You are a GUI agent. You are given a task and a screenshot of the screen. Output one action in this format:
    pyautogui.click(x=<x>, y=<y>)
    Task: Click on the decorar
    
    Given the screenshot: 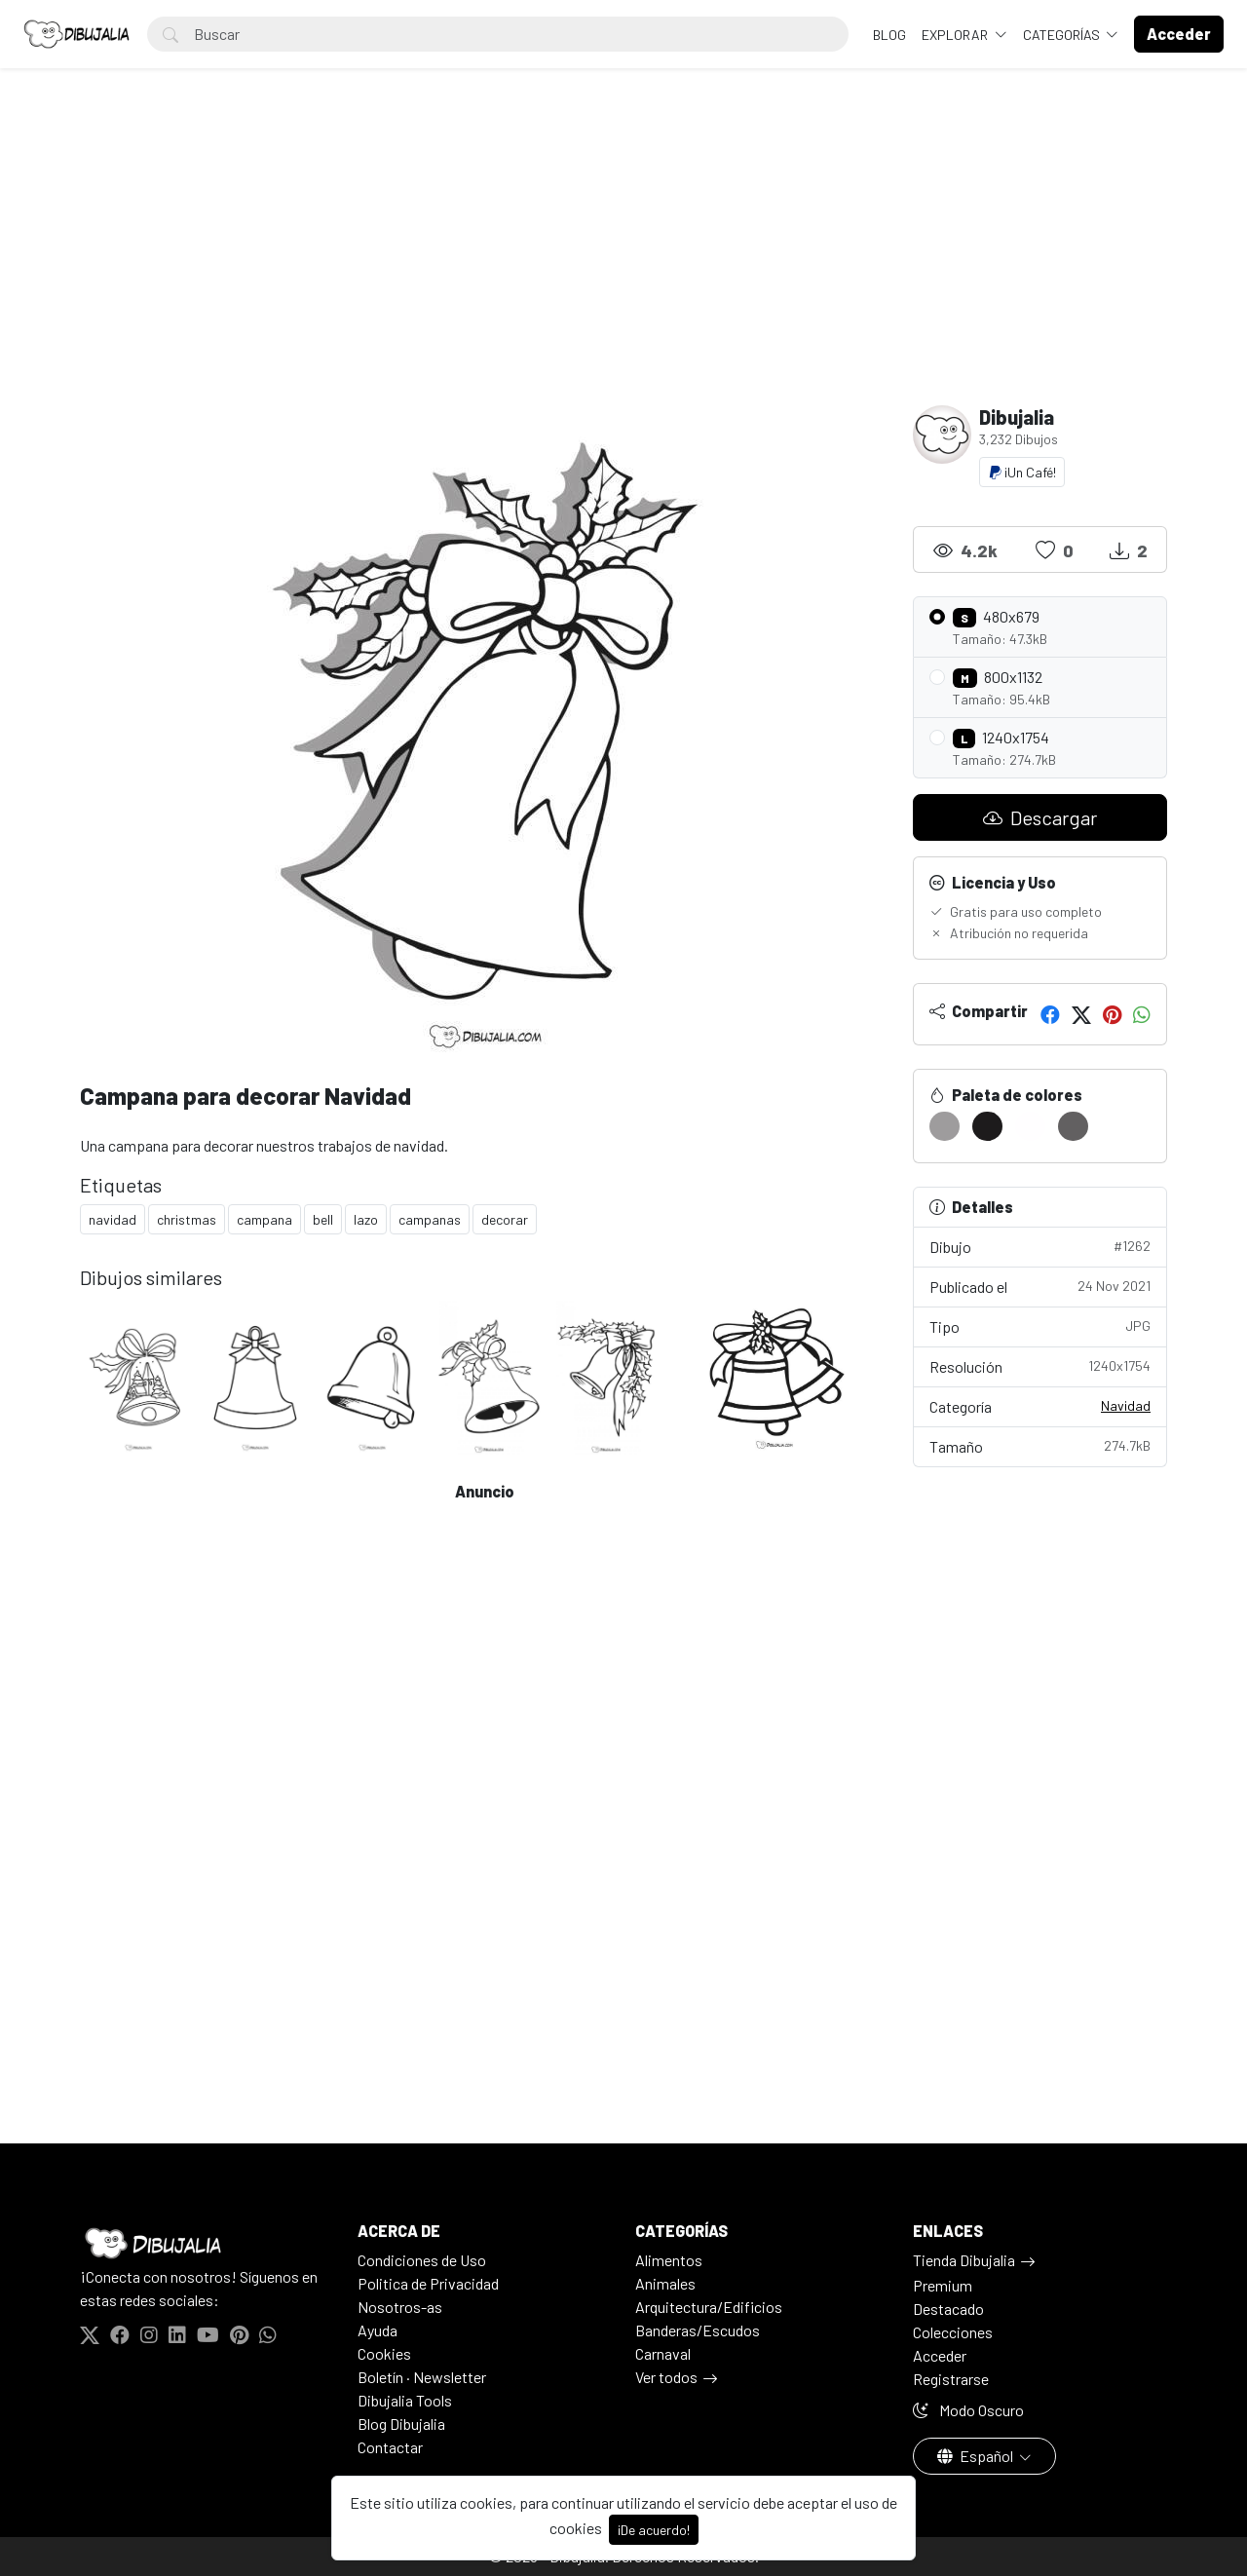 What is the action you would take?
    pyautogui.click(x=504, y=1219)
    